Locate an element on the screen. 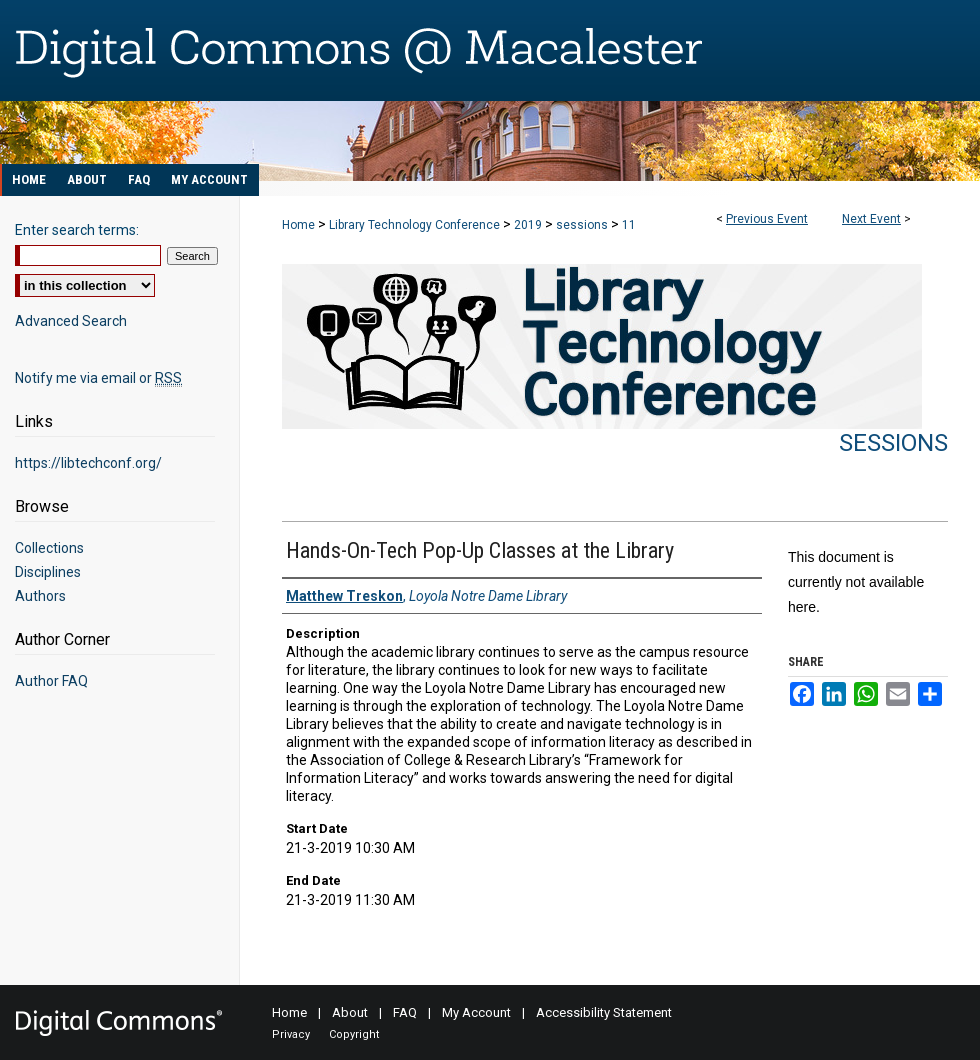 This screenshot has width=980, height=1060. FAQ is located at coordinates (405, 1012).